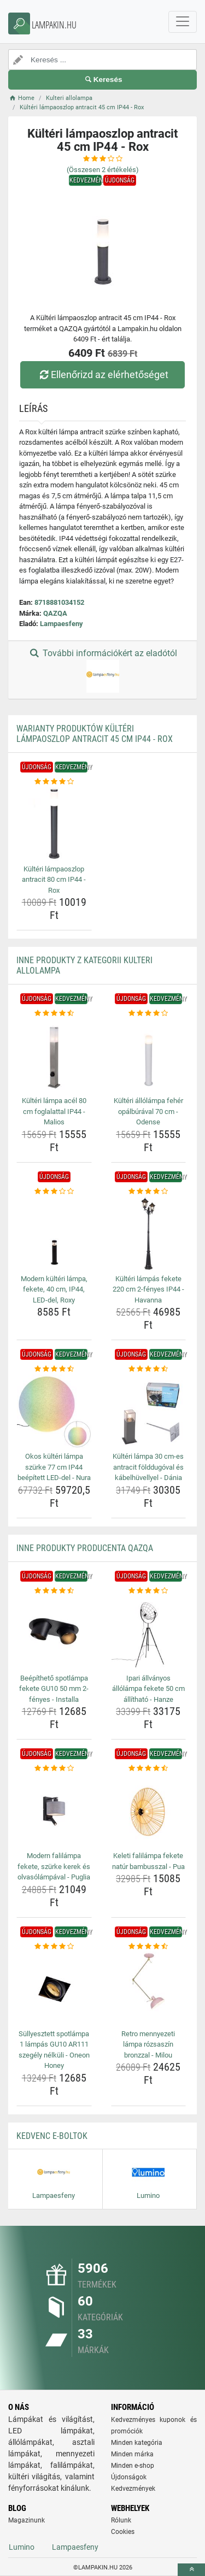 The height and width of the screenshot is (2576, 205). I want to click on Minden márka, so click(132, 2454).